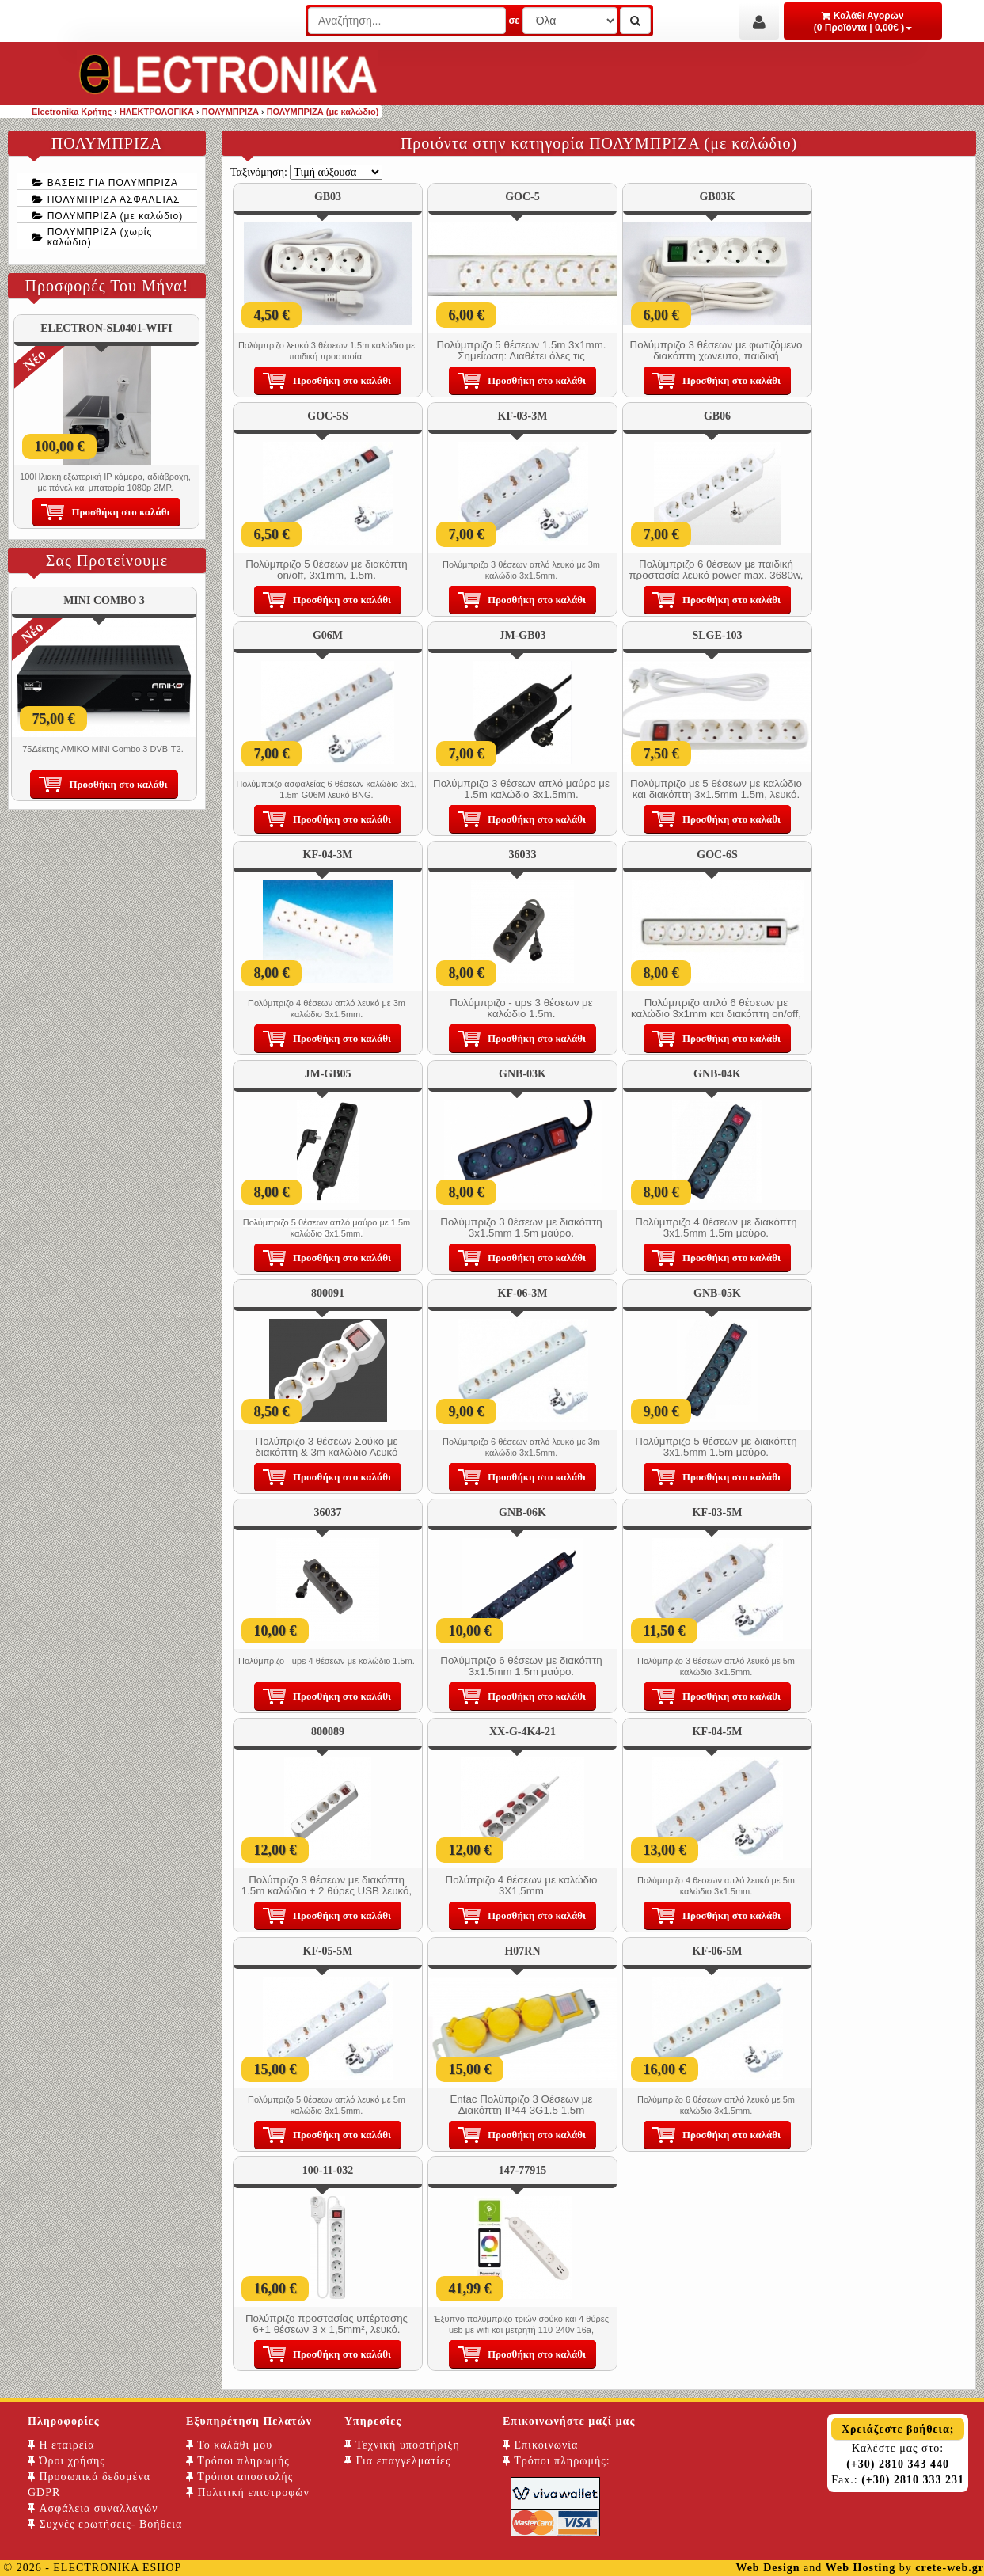  What do you see at coordinates (397, 2461) in the screenshot?
I see `Για επαγγελματίες` at bounding box center [397, 2461].